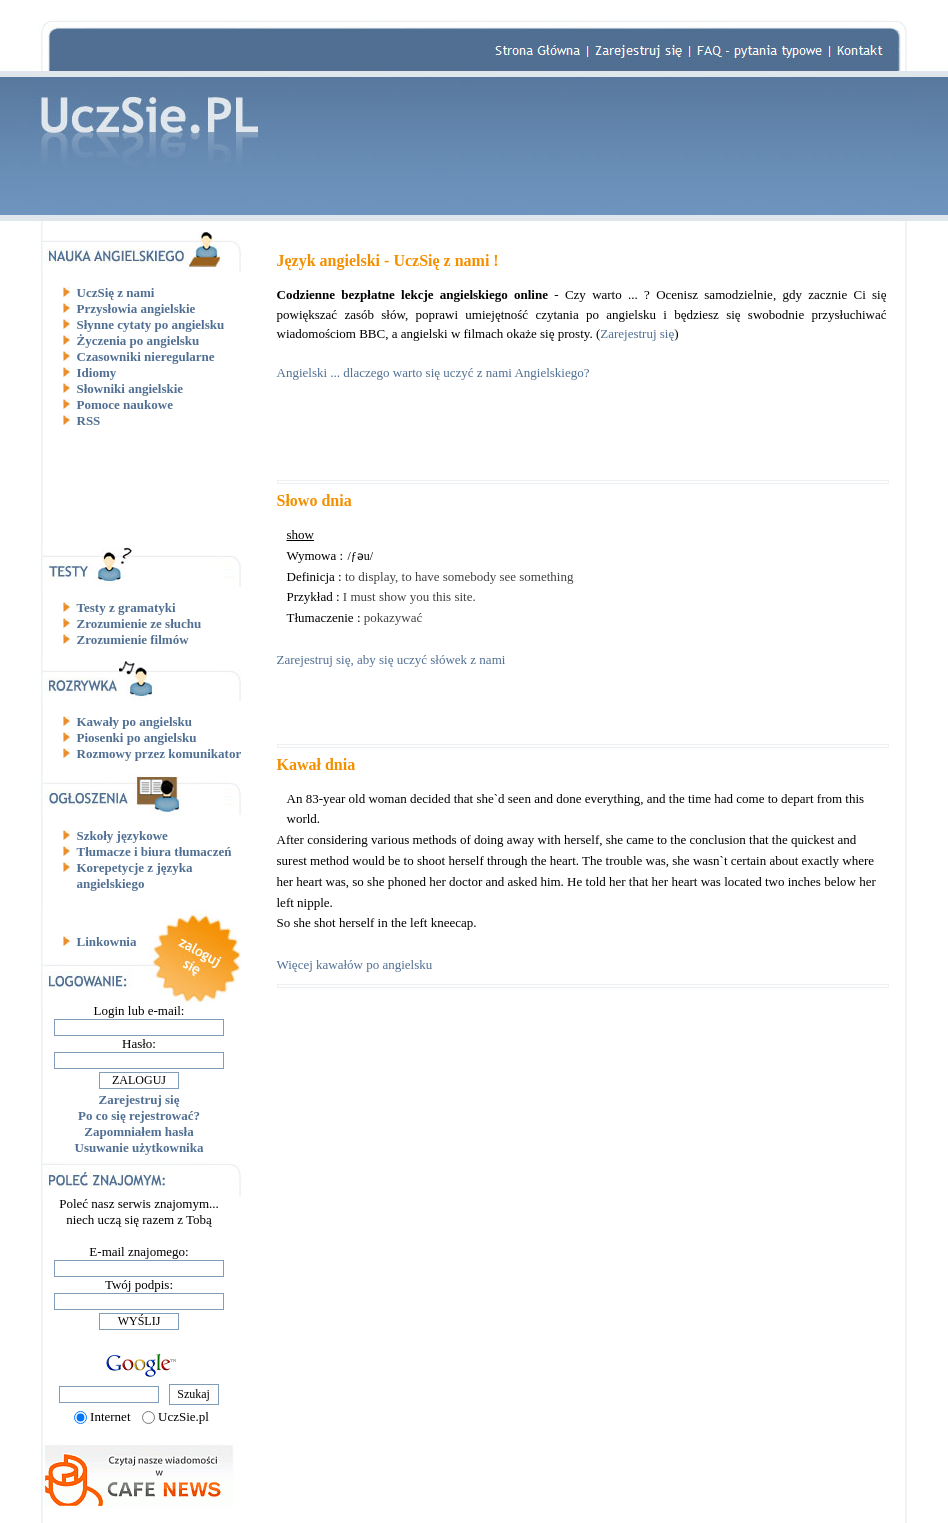 This screenshot has height=1523, width=948. I want to click on Idiomy, so click(97, 372).